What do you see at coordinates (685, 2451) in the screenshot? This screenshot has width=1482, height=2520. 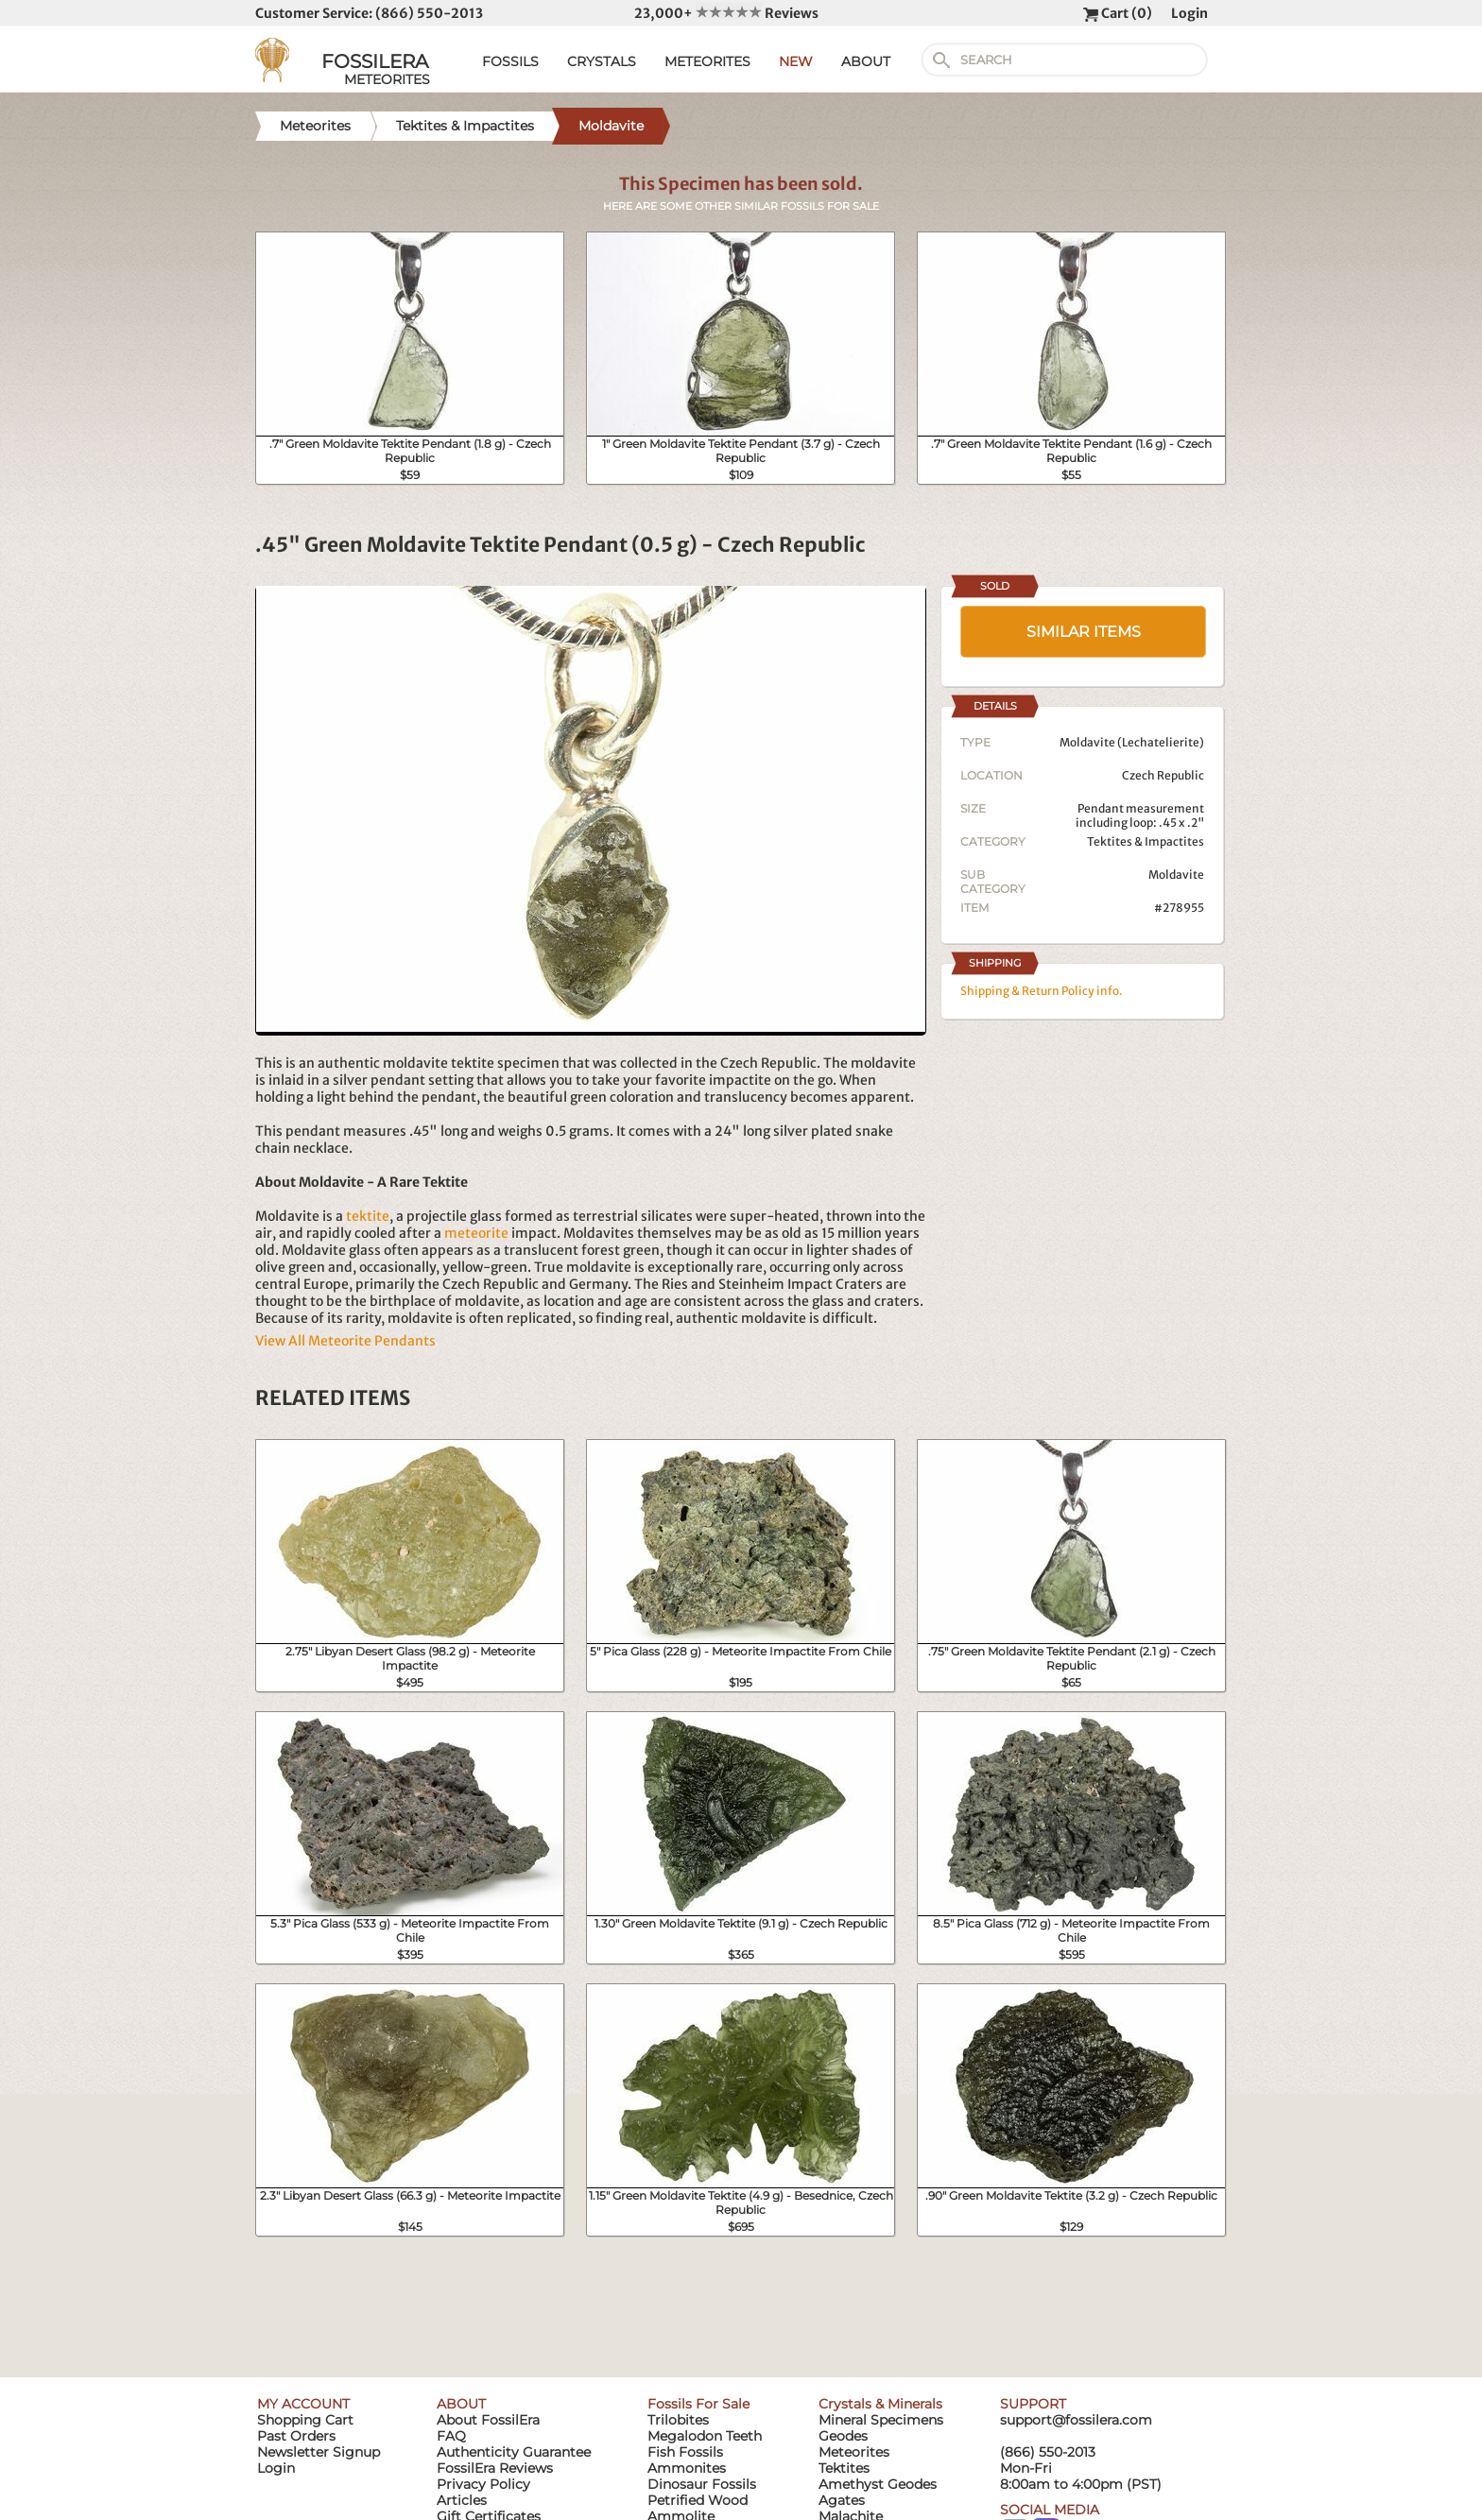 I see `Fish Fossils` at bounding box center [685, 2451].